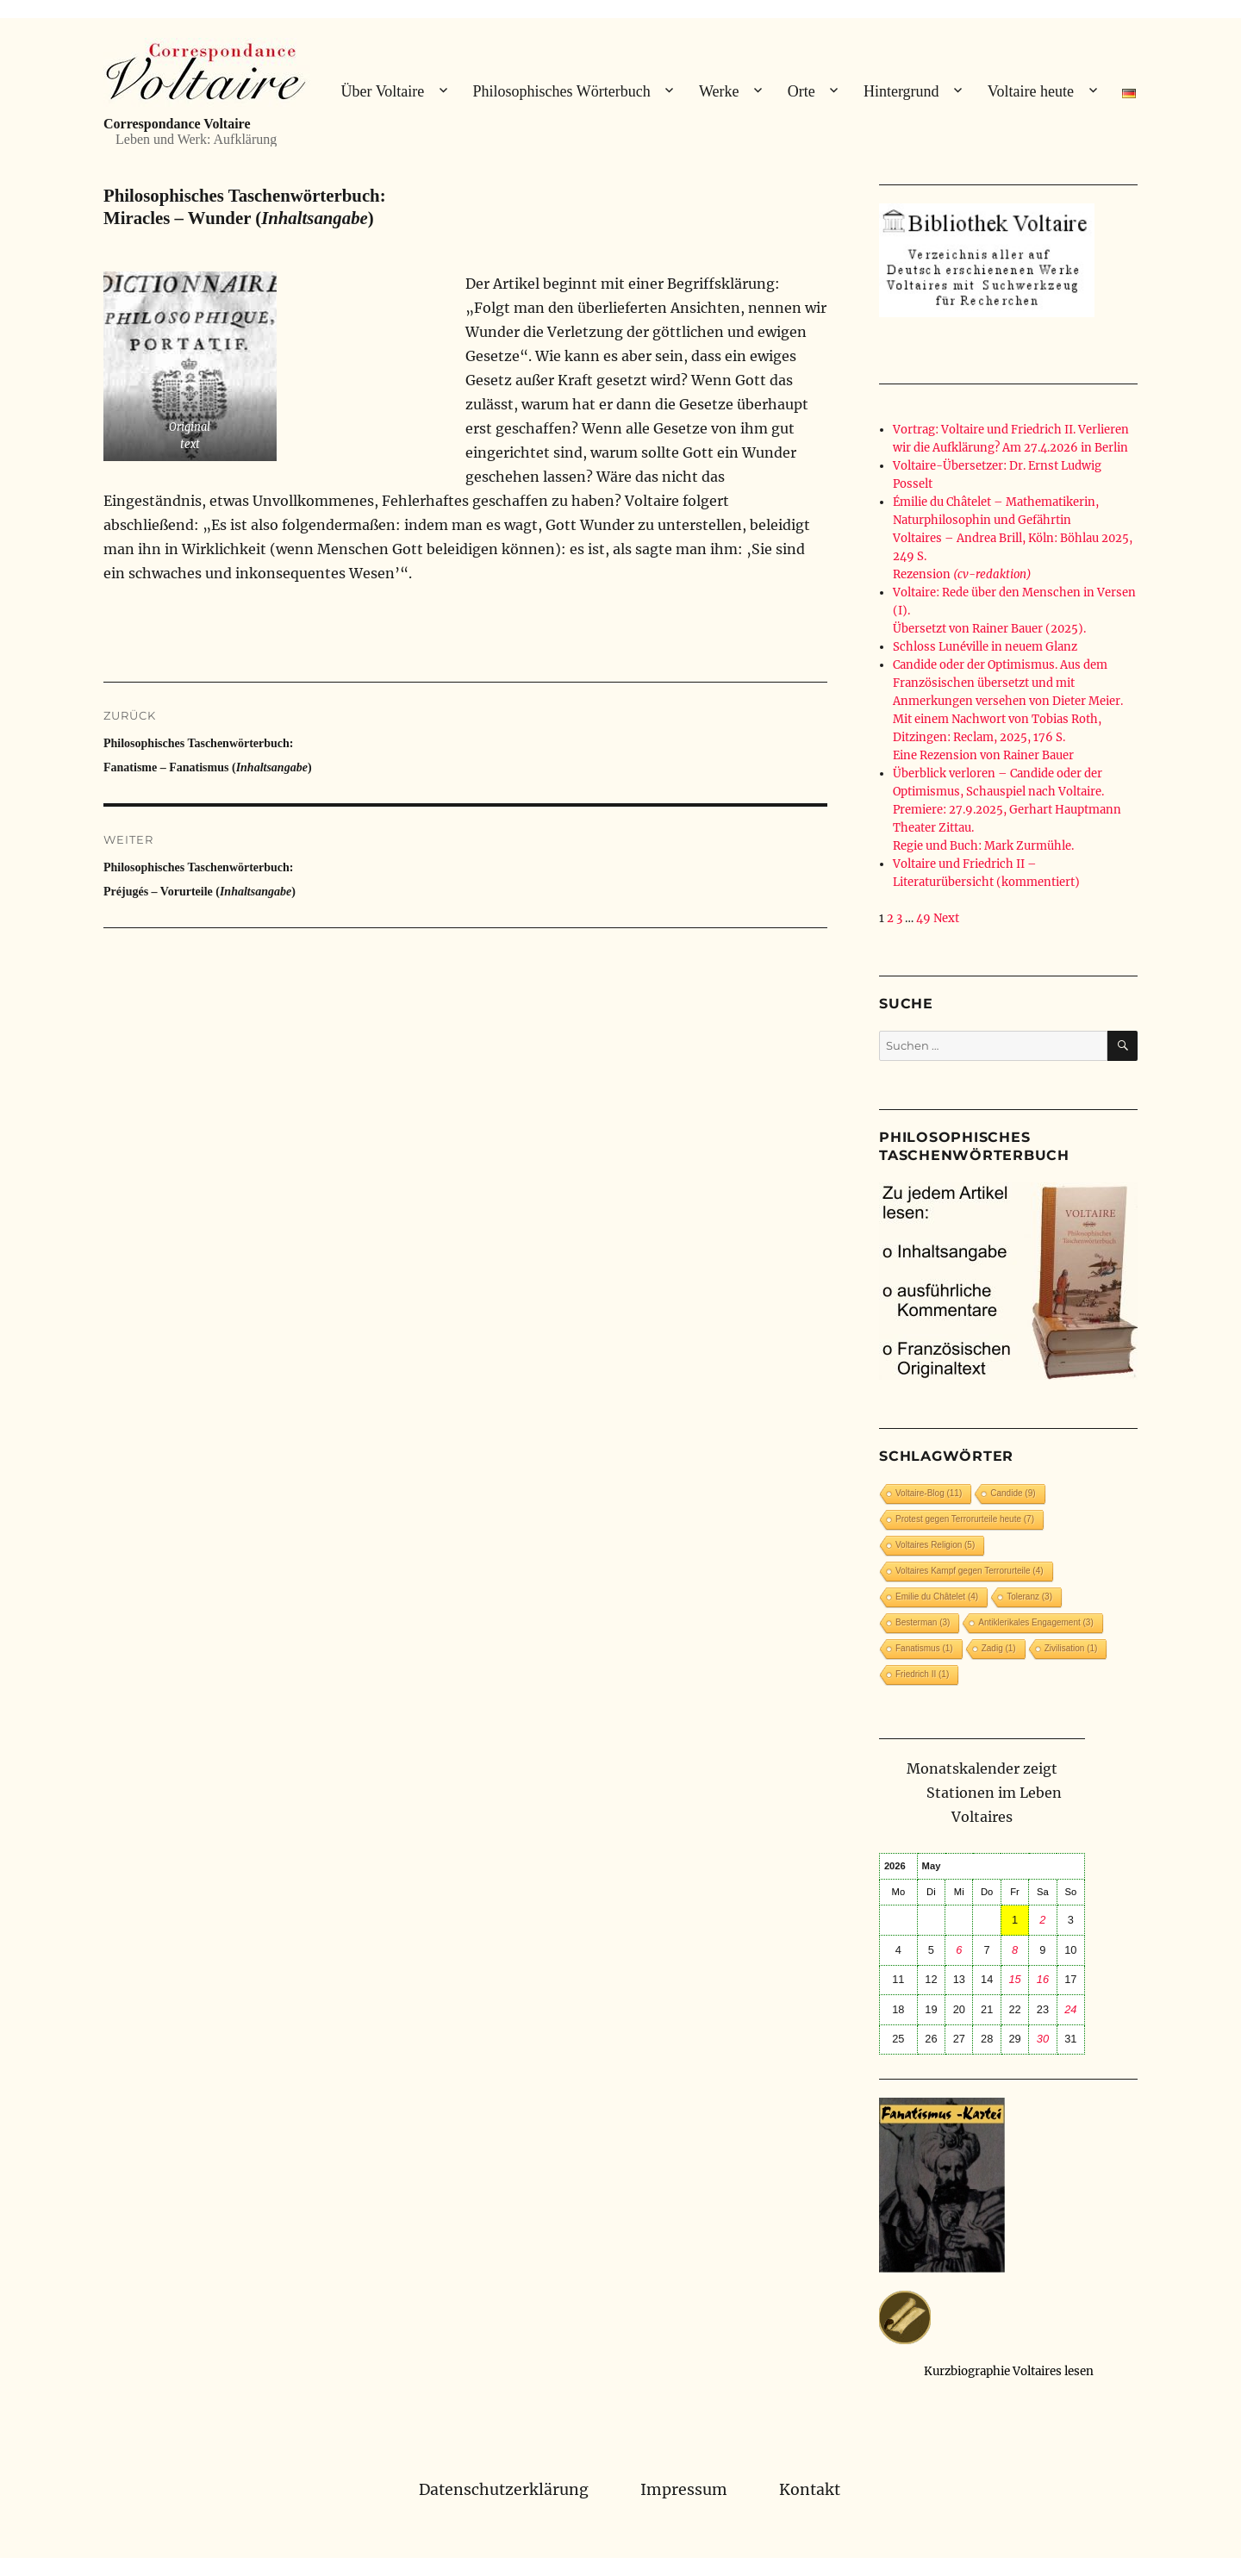 The width and height of the screenshot is (1241, 2576). I want to click on Antiklerikales Engagement [Antiklerikales Engagement (3 Einträge)], so click(1035, 1622).